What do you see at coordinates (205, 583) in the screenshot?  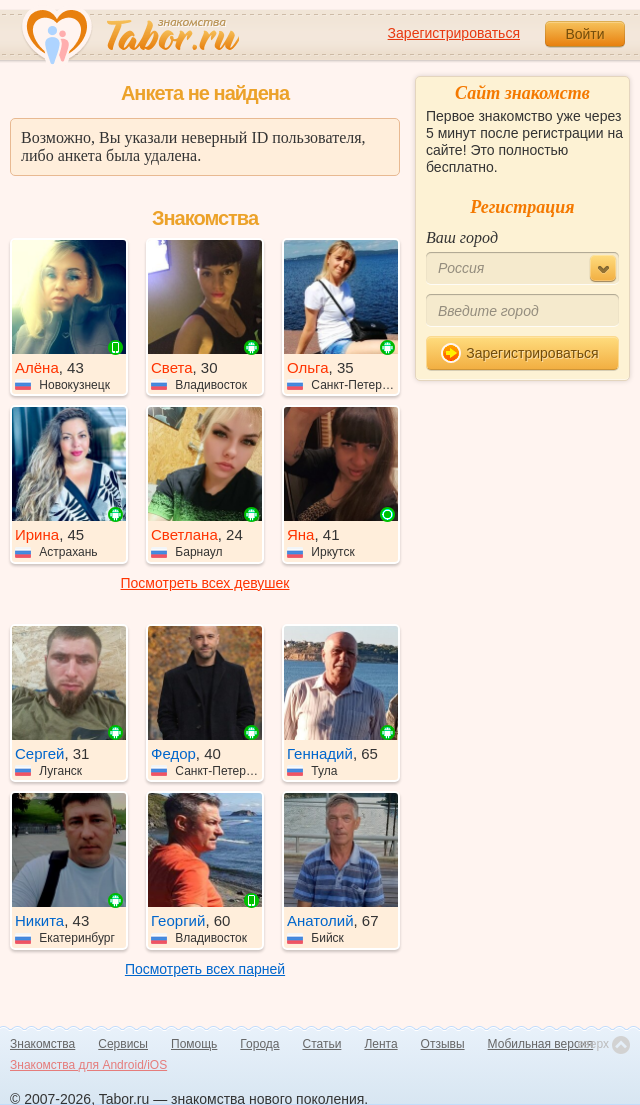 I see `Посмотреть всех девушек` at bounding box center [205, 583].